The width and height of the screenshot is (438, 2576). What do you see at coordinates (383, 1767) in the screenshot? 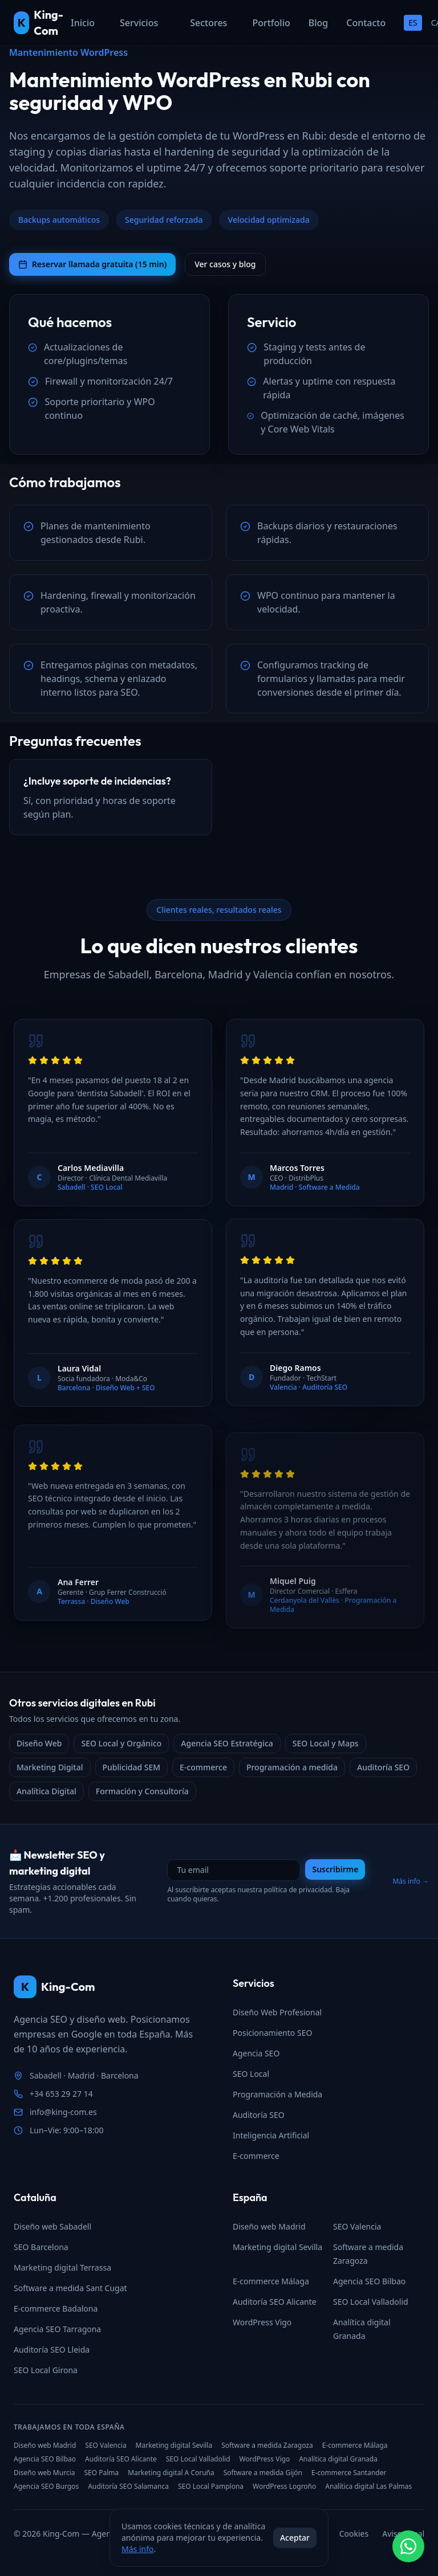
I see `Auditoría SEO` at bounding box center [383, 1767].